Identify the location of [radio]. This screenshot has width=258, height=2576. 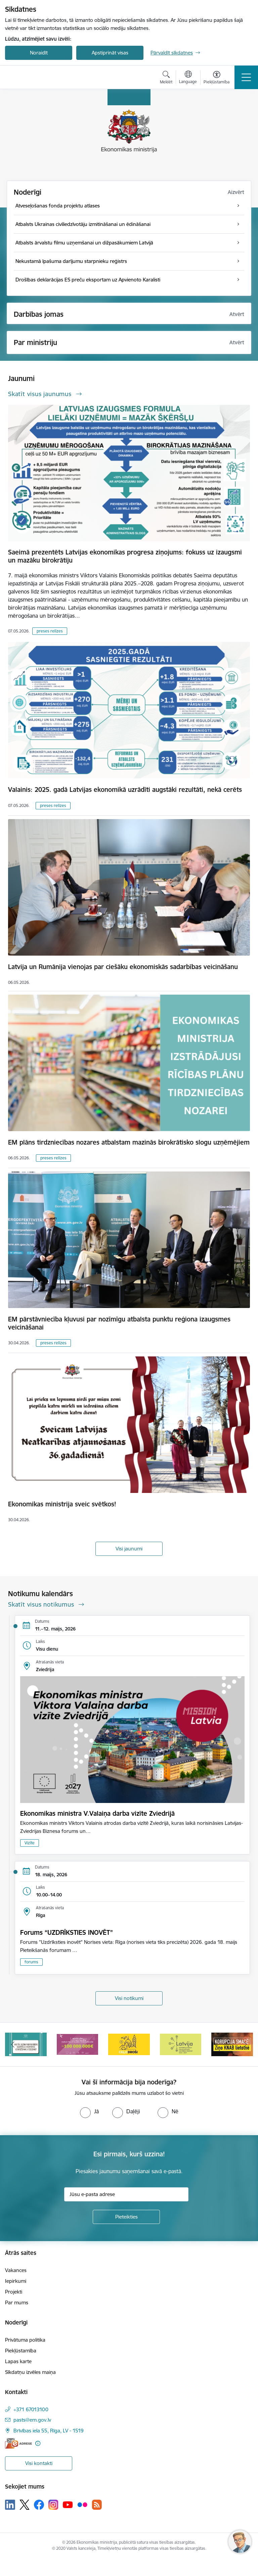
(89, 2111).